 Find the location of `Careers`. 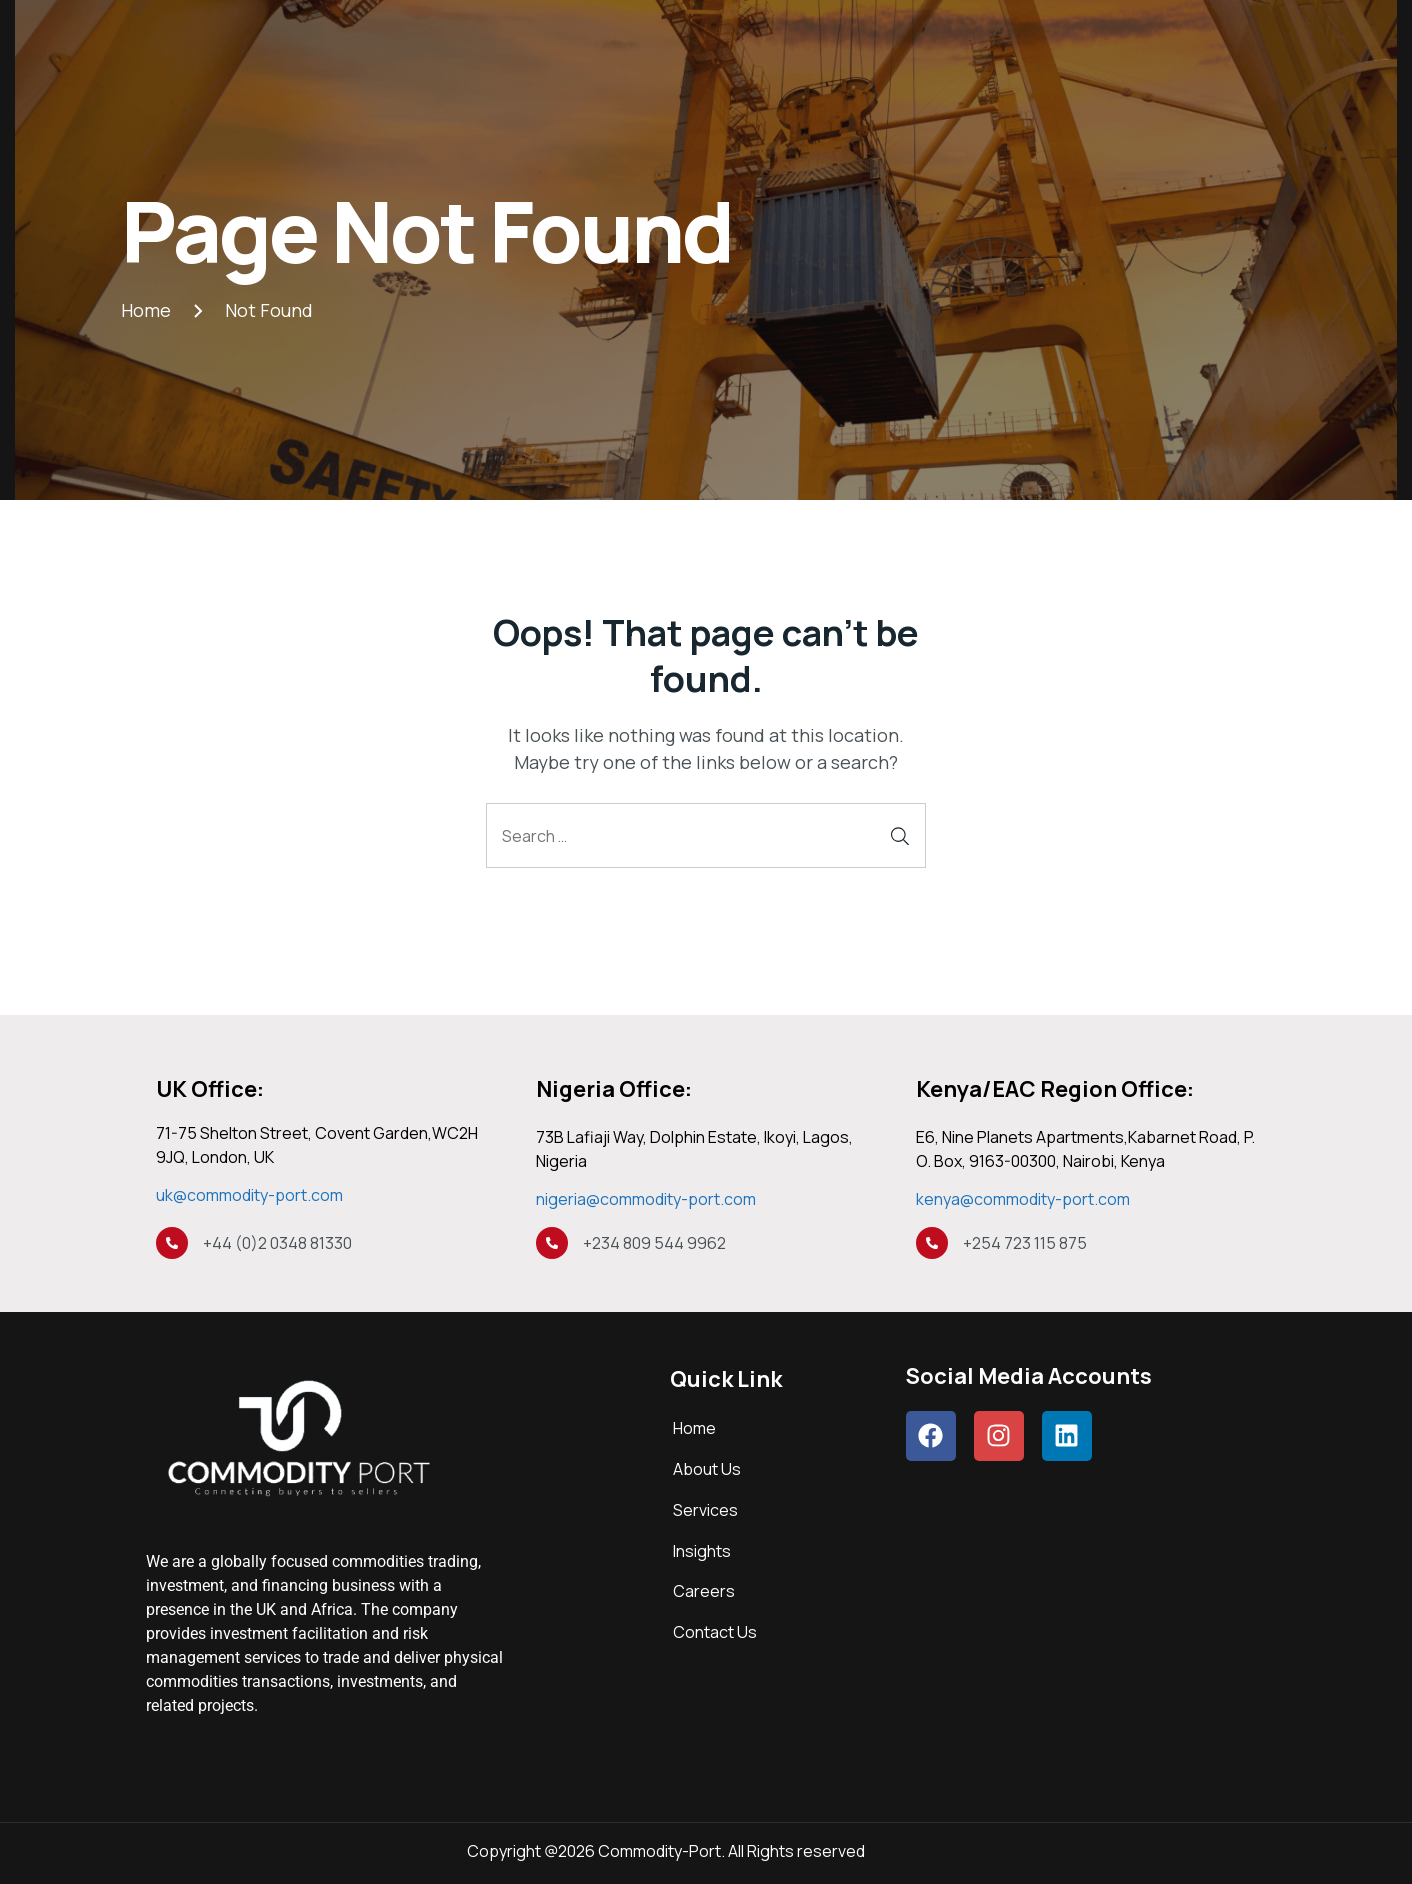

Careers is located at coordinates (704, 1591).